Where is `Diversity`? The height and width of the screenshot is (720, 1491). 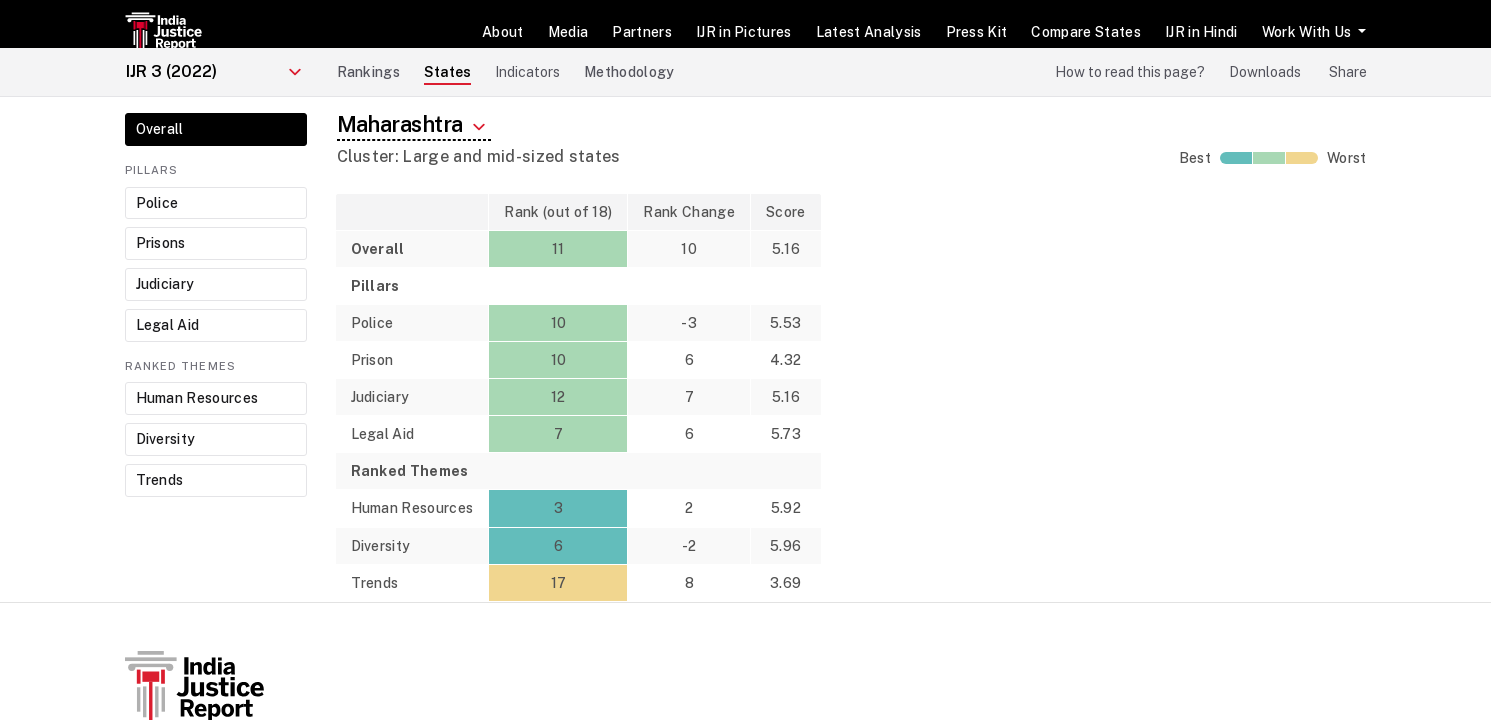
Diversity is located at coordinates (166, 439).